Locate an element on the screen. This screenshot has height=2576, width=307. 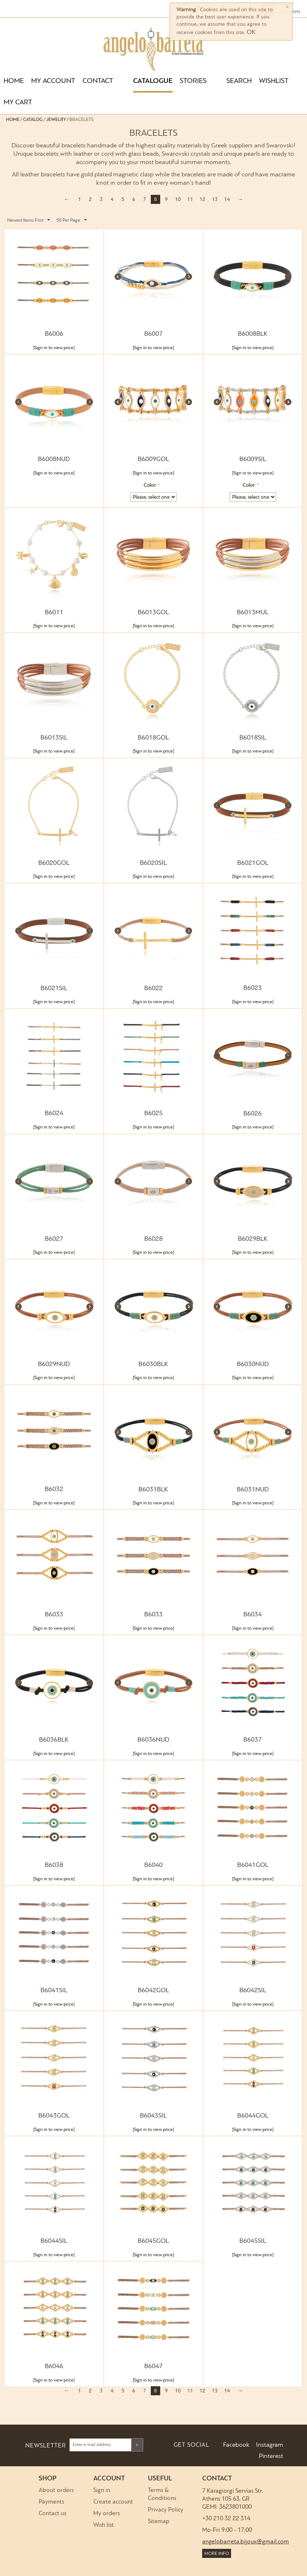
B6034 is located at coordinates (252, 1614).